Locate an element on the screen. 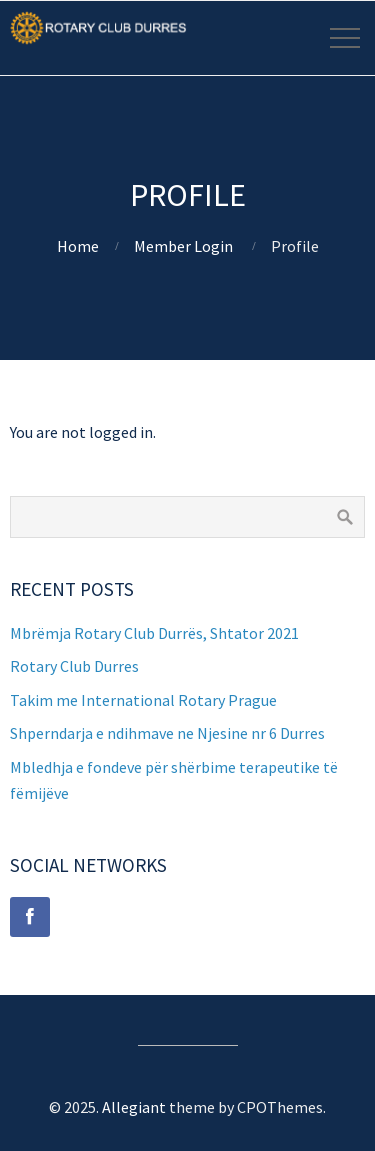  Rotary Club Durres is located at coordinates (74, 666).